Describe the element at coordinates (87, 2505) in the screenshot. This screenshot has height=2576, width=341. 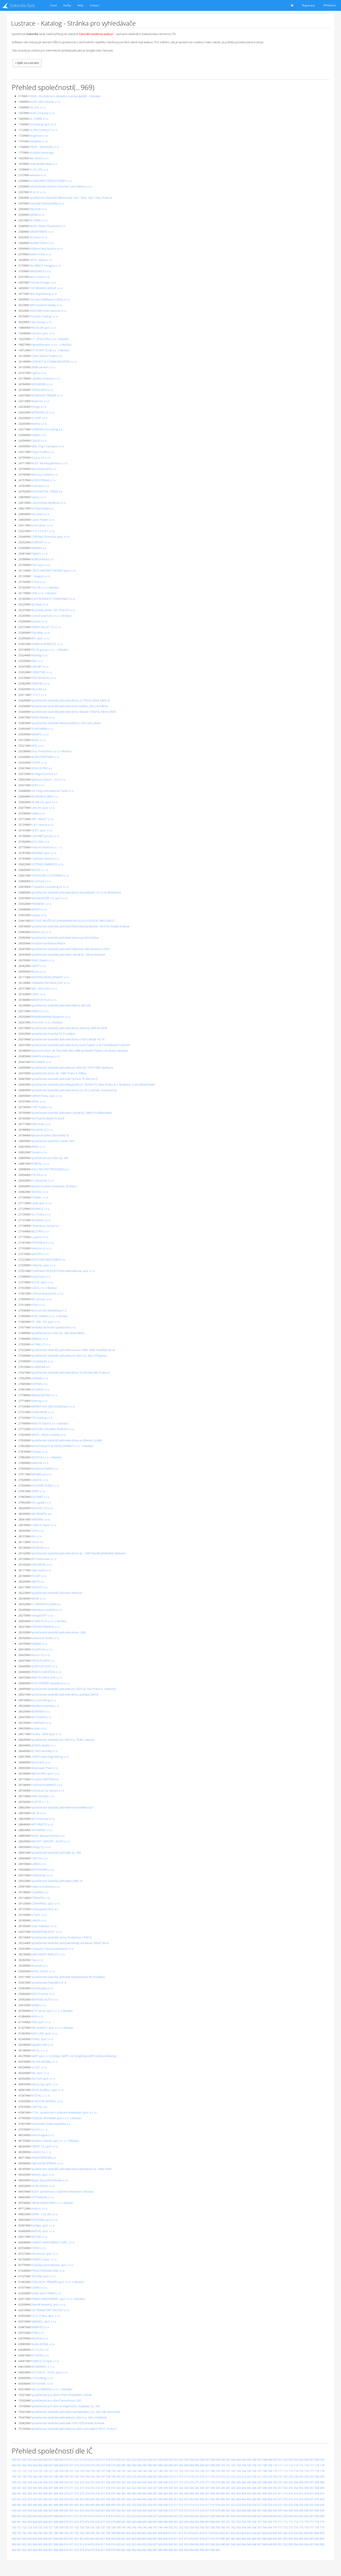
I see `494` at that location.